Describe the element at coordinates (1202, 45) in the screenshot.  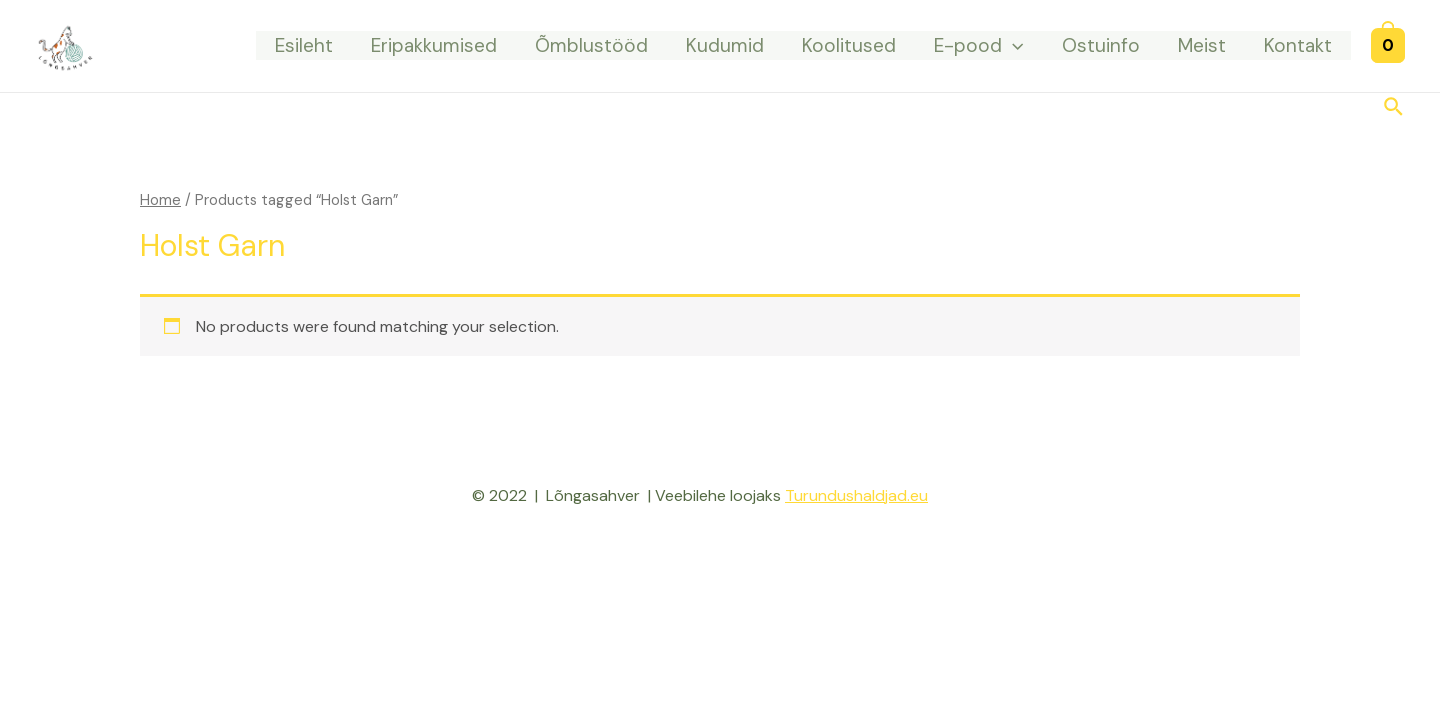
I see `Meist` at that location.